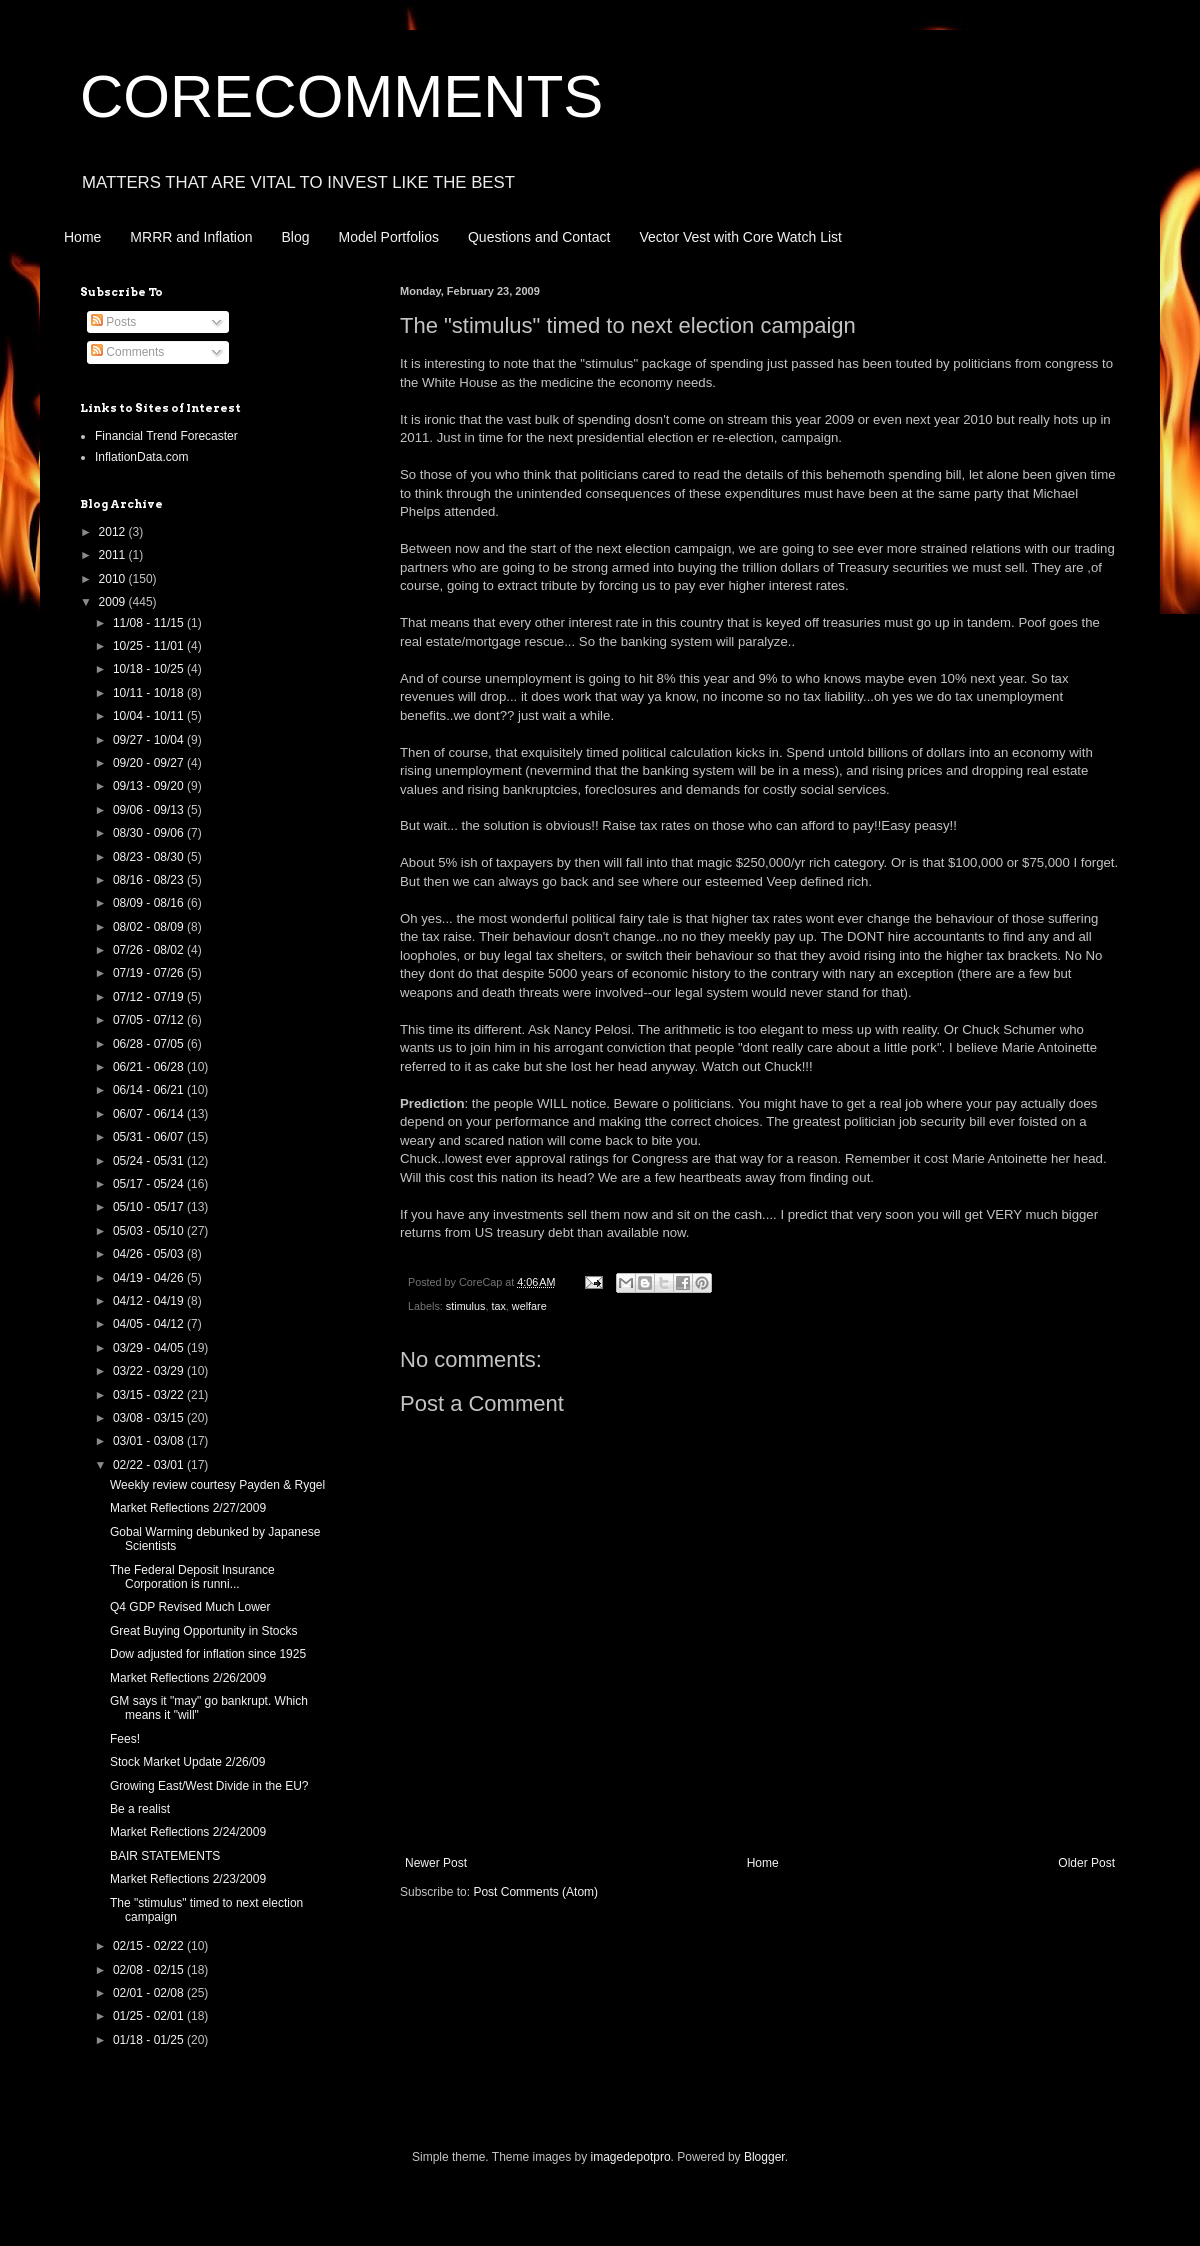  What do you see at coordinates (166, 436) in the screenshot?
I see `Financial Trend Forecaster` at bounding box center [166, 436].